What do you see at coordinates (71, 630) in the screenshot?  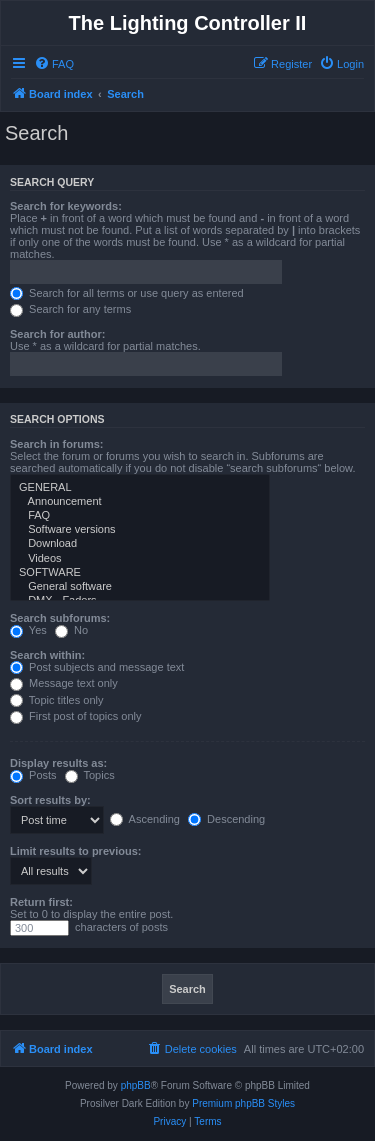 I see `No` at bounding box center [71, 630].